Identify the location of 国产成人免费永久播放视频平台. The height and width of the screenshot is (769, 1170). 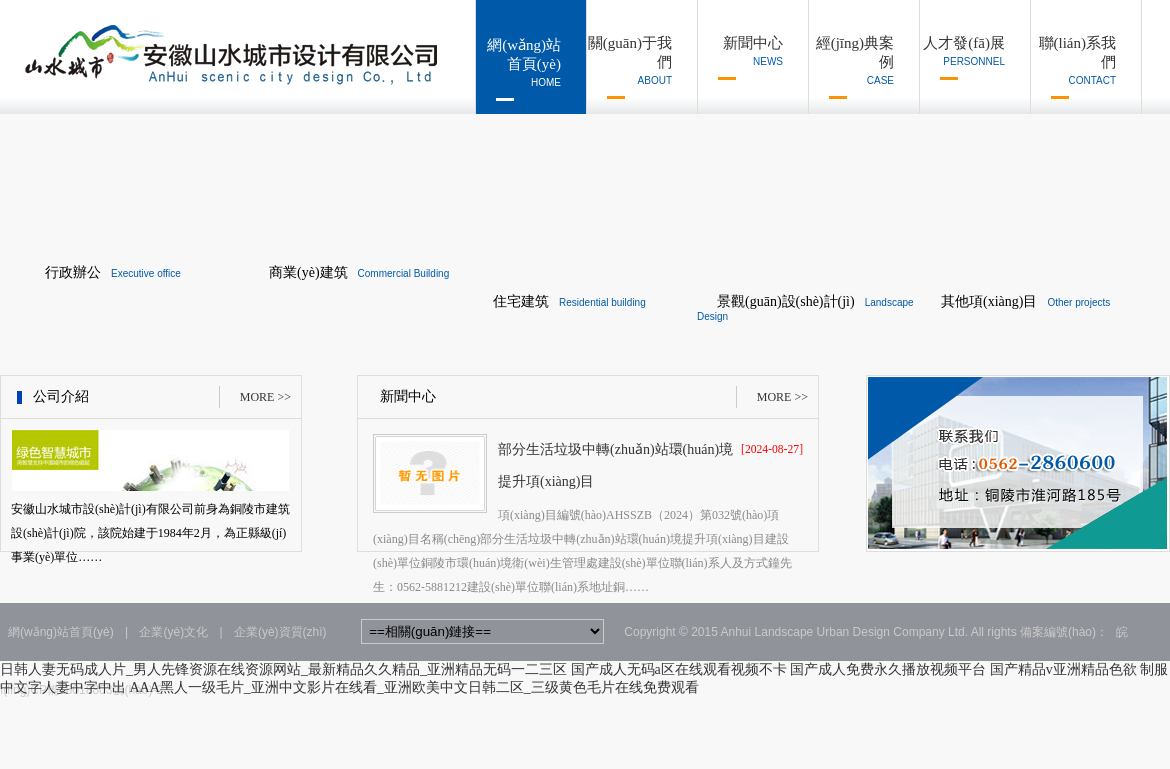
(888, 669).